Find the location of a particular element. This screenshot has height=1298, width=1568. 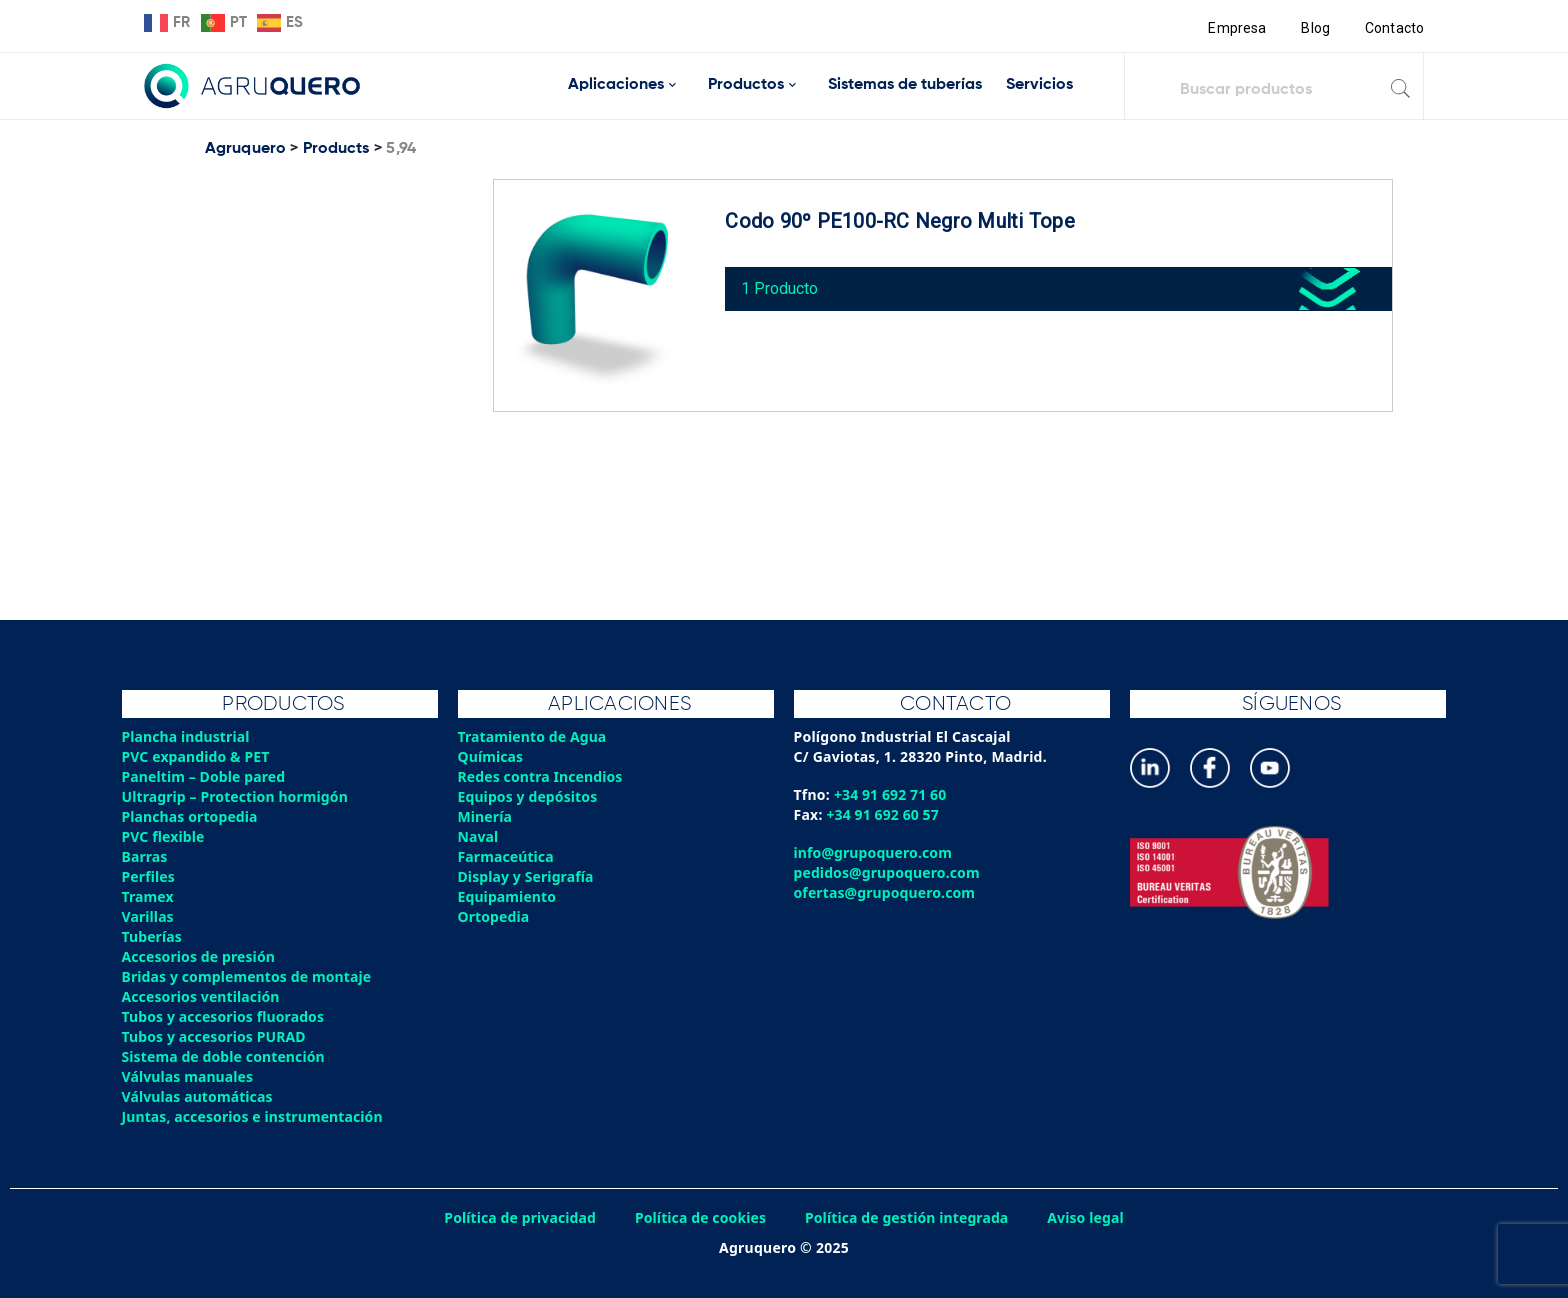

Tubos y accesorios fluorados is located at coordinates (225, 1016).